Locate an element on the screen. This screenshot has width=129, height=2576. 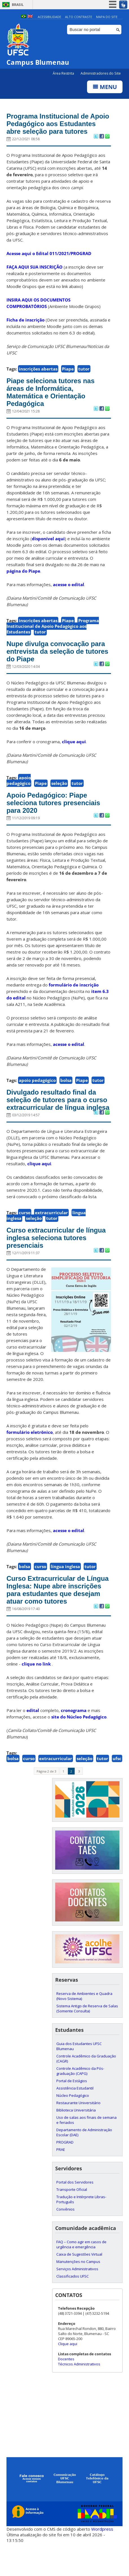
Sistema Antigo de Reserva de Salas (Somente Consulta) is located at coordinates (87, 2039).